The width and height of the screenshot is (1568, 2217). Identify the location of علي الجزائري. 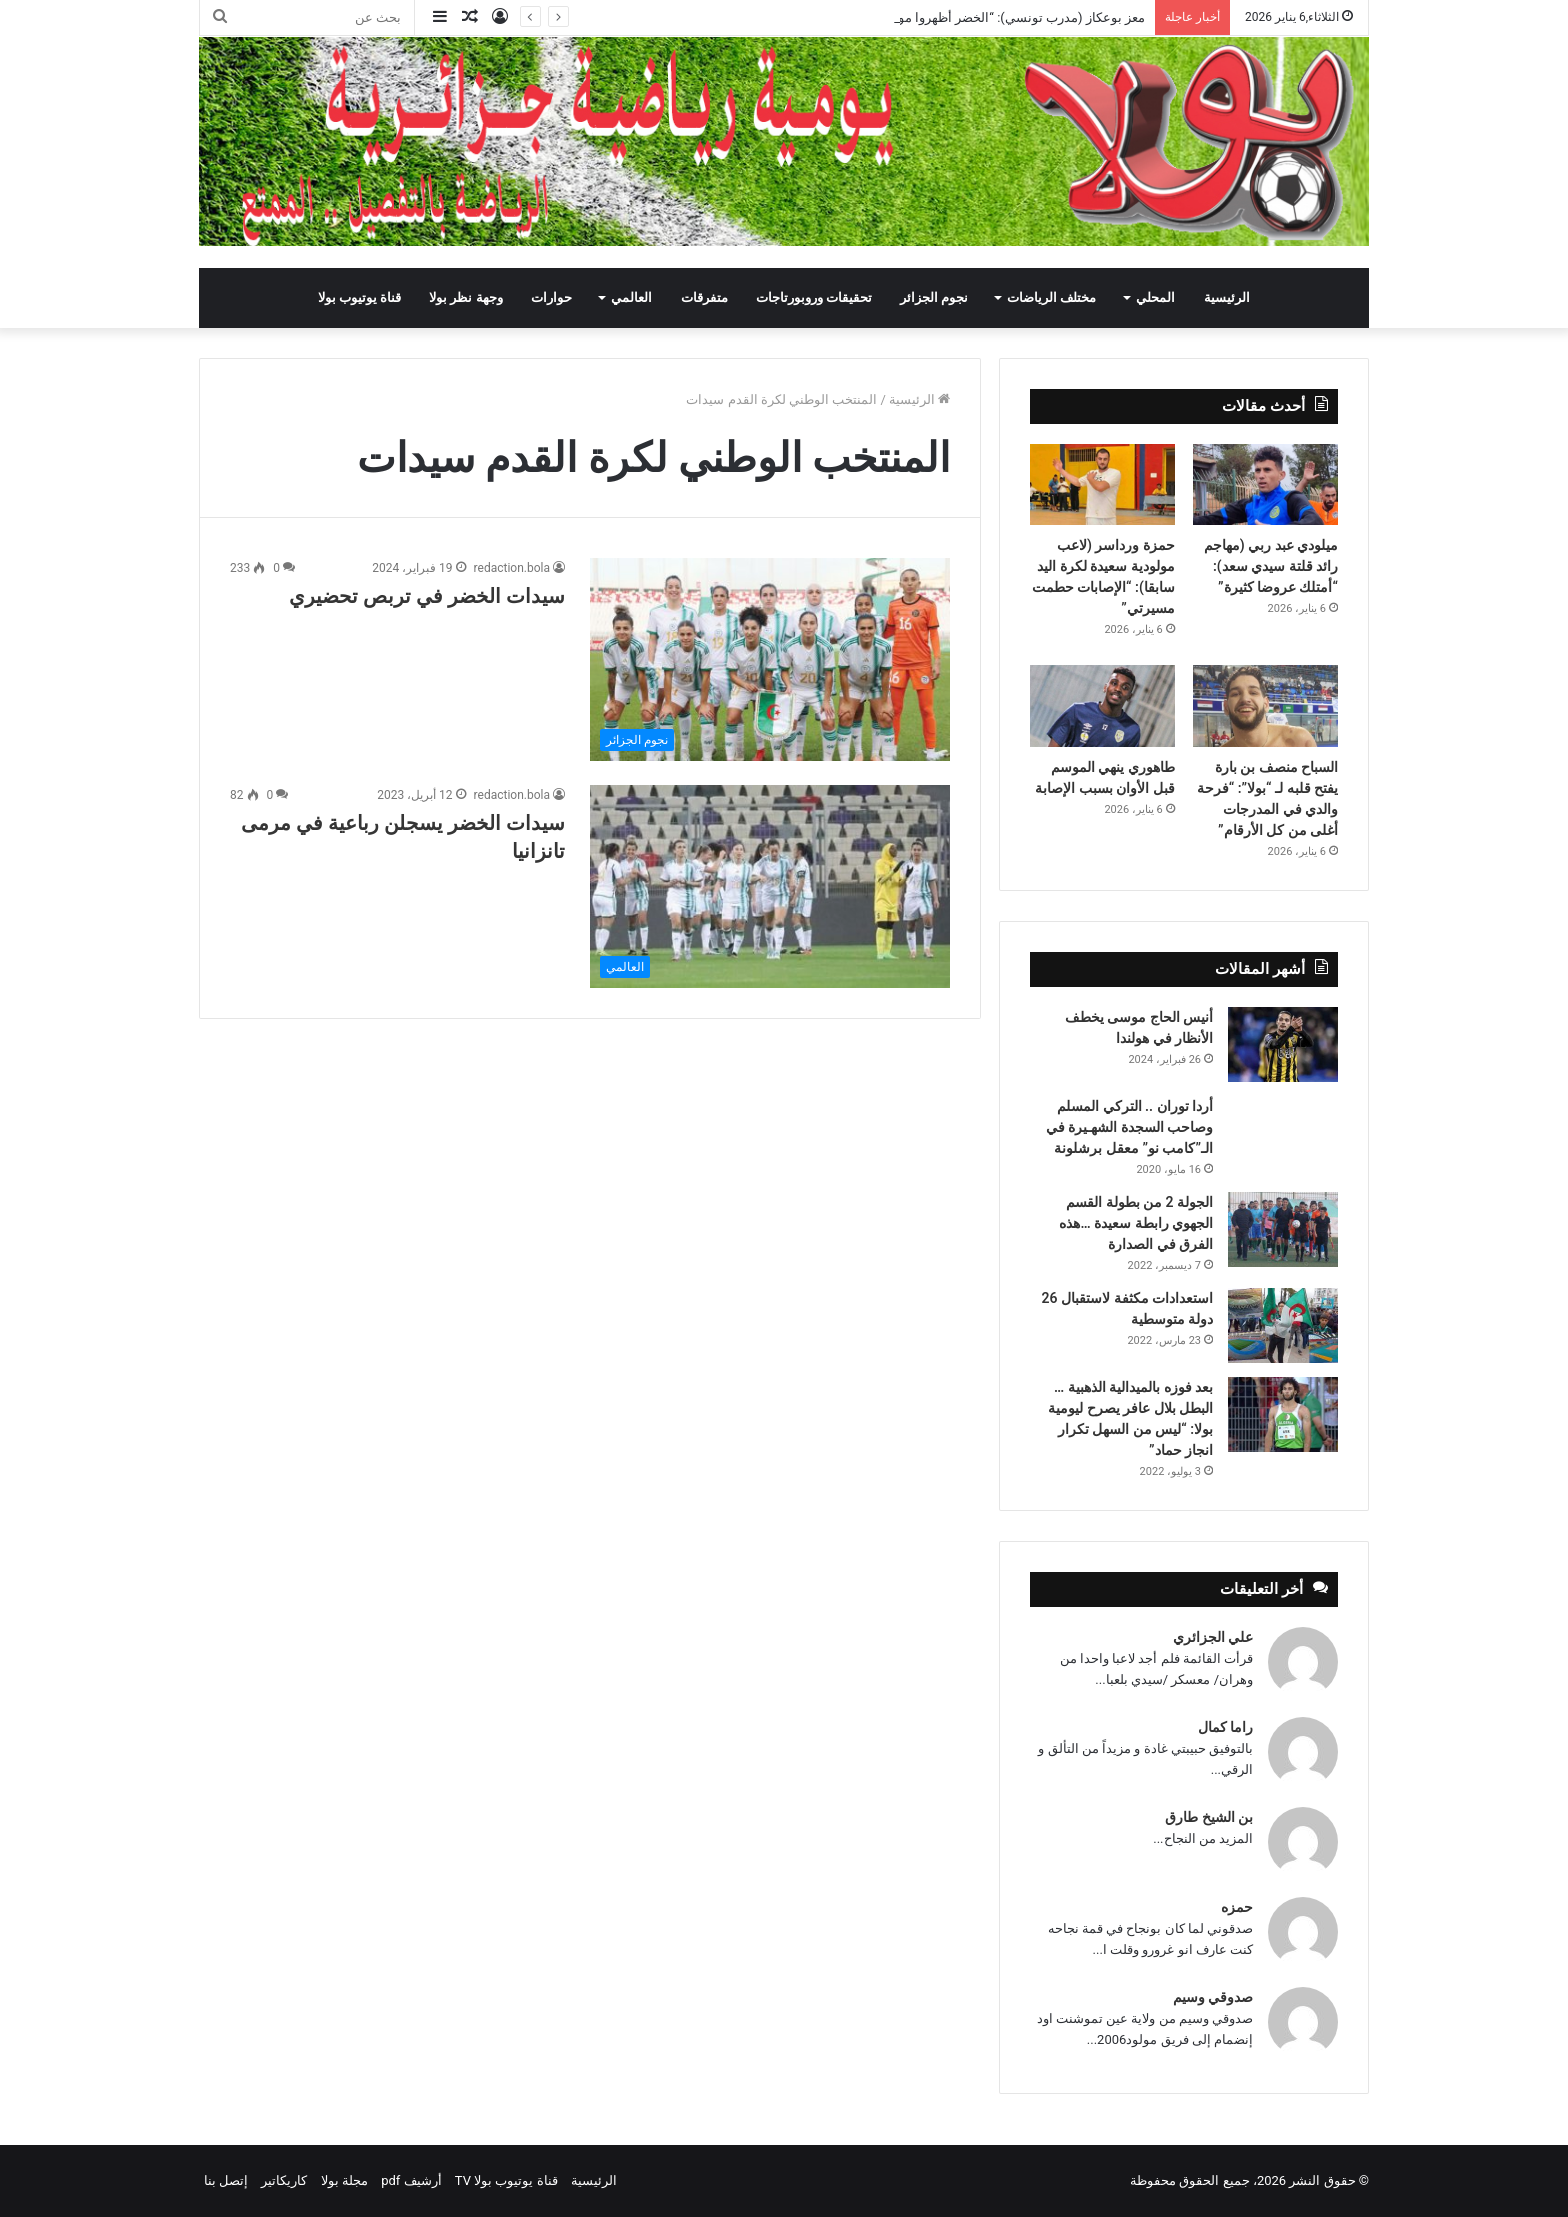
(1213, 1637).